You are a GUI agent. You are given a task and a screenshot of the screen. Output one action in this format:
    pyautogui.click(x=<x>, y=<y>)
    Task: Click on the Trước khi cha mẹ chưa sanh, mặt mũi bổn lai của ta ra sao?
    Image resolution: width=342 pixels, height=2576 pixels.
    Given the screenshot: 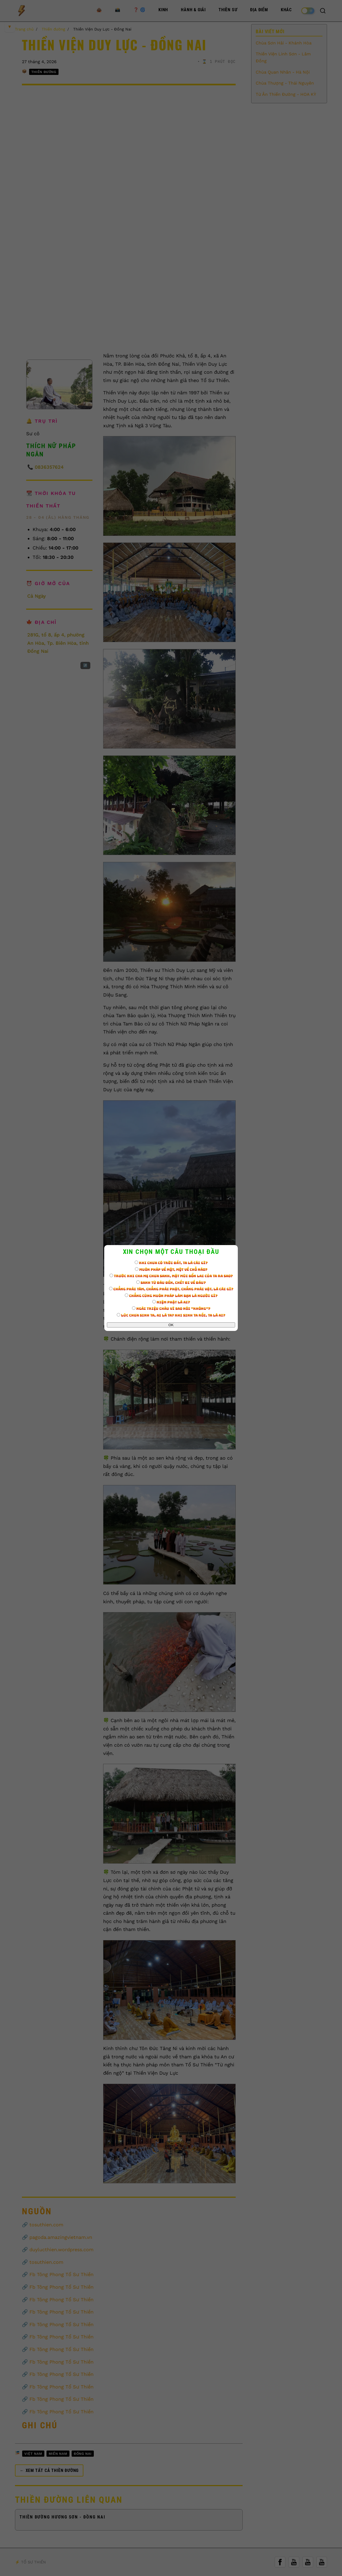 What is the action you would take?
    pyautogui.click(x=171, y=1276)
    